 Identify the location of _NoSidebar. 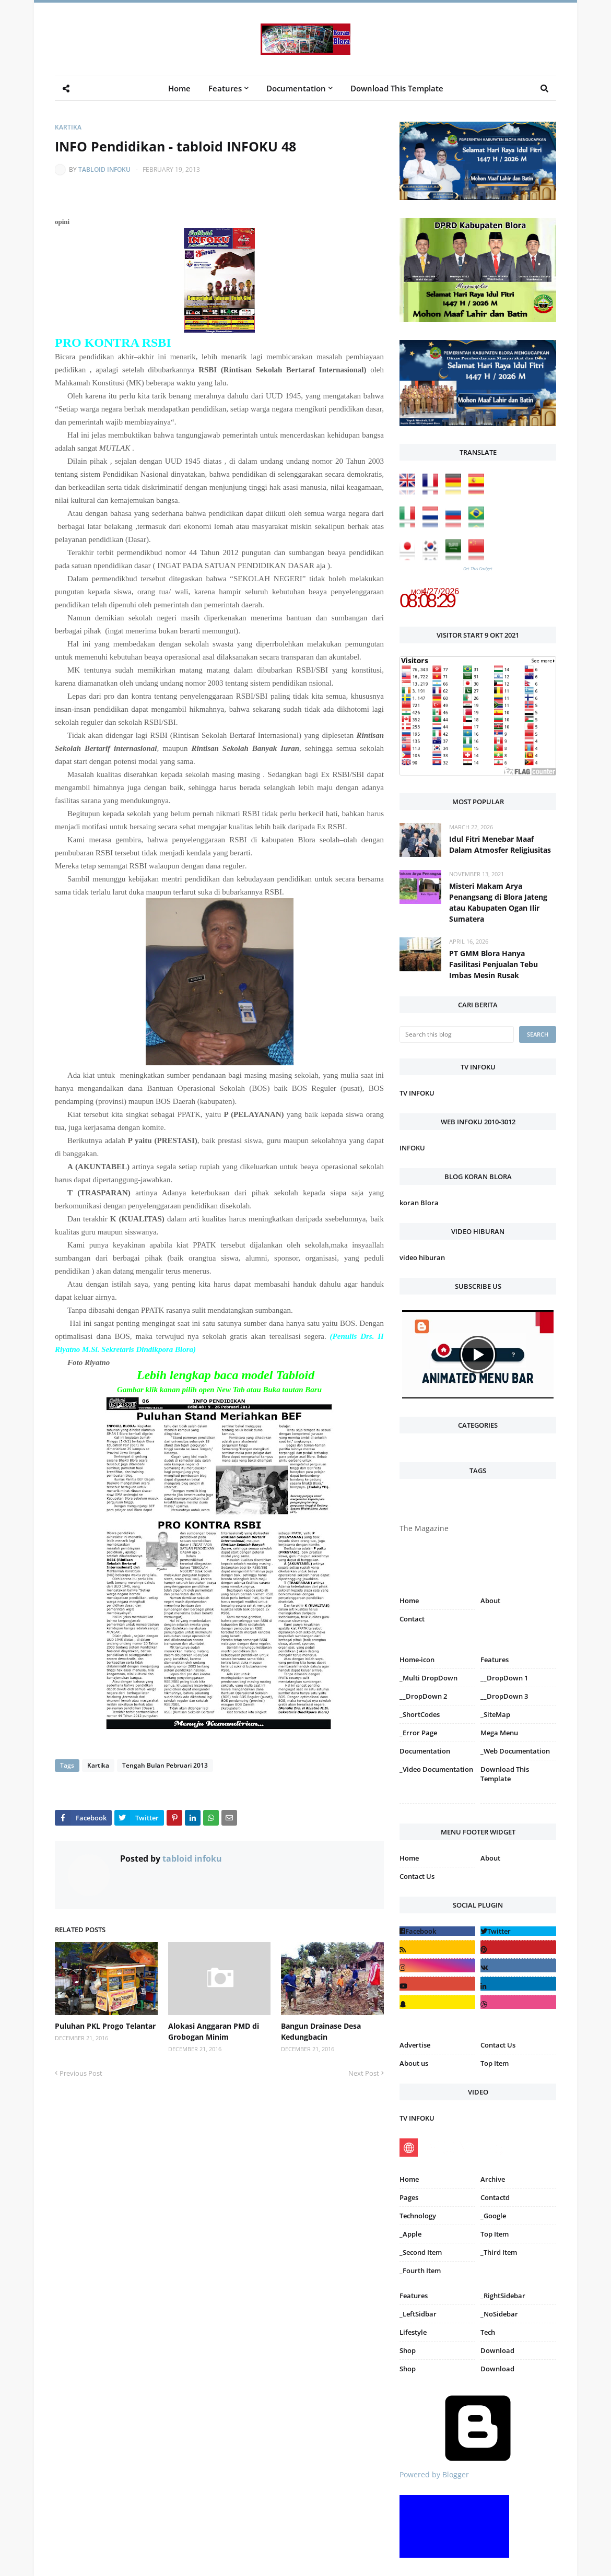
(499, 2314).